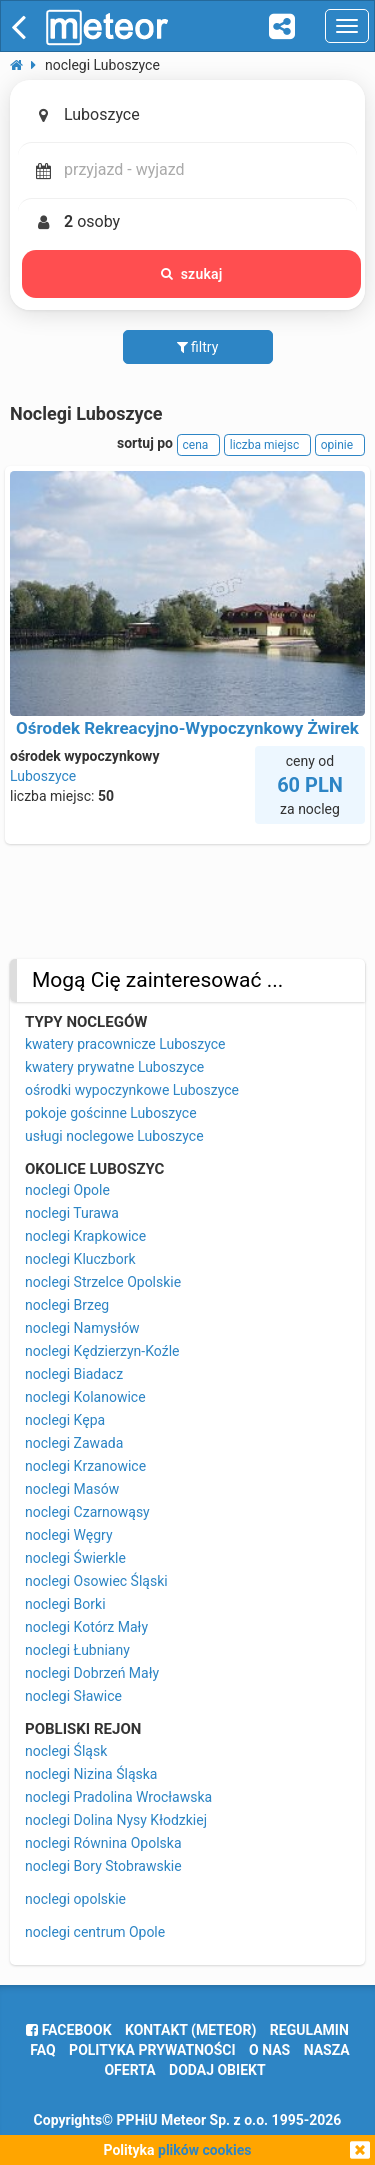 The image size is (375, 2165). I want to click on noclegi Kluczbork, so click(80, 1259).